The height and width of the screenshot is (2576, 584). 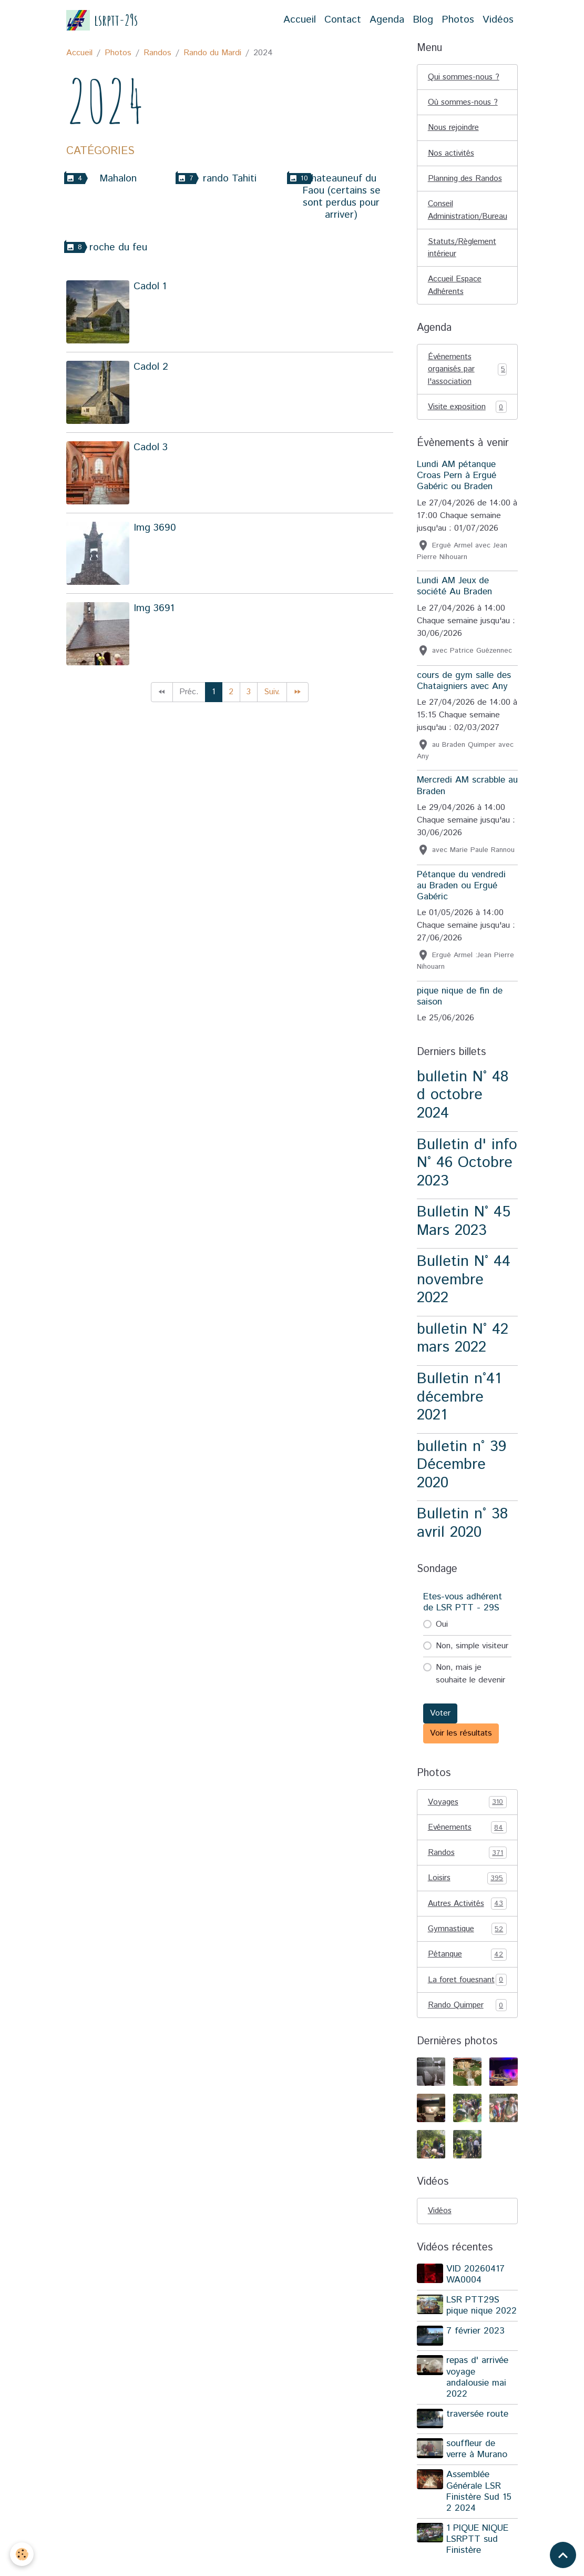 What do you see at coordinates (477, 2469) in the screenshot?
I see `souffleur de verre à Murano` at bounding box center [477, 2469].